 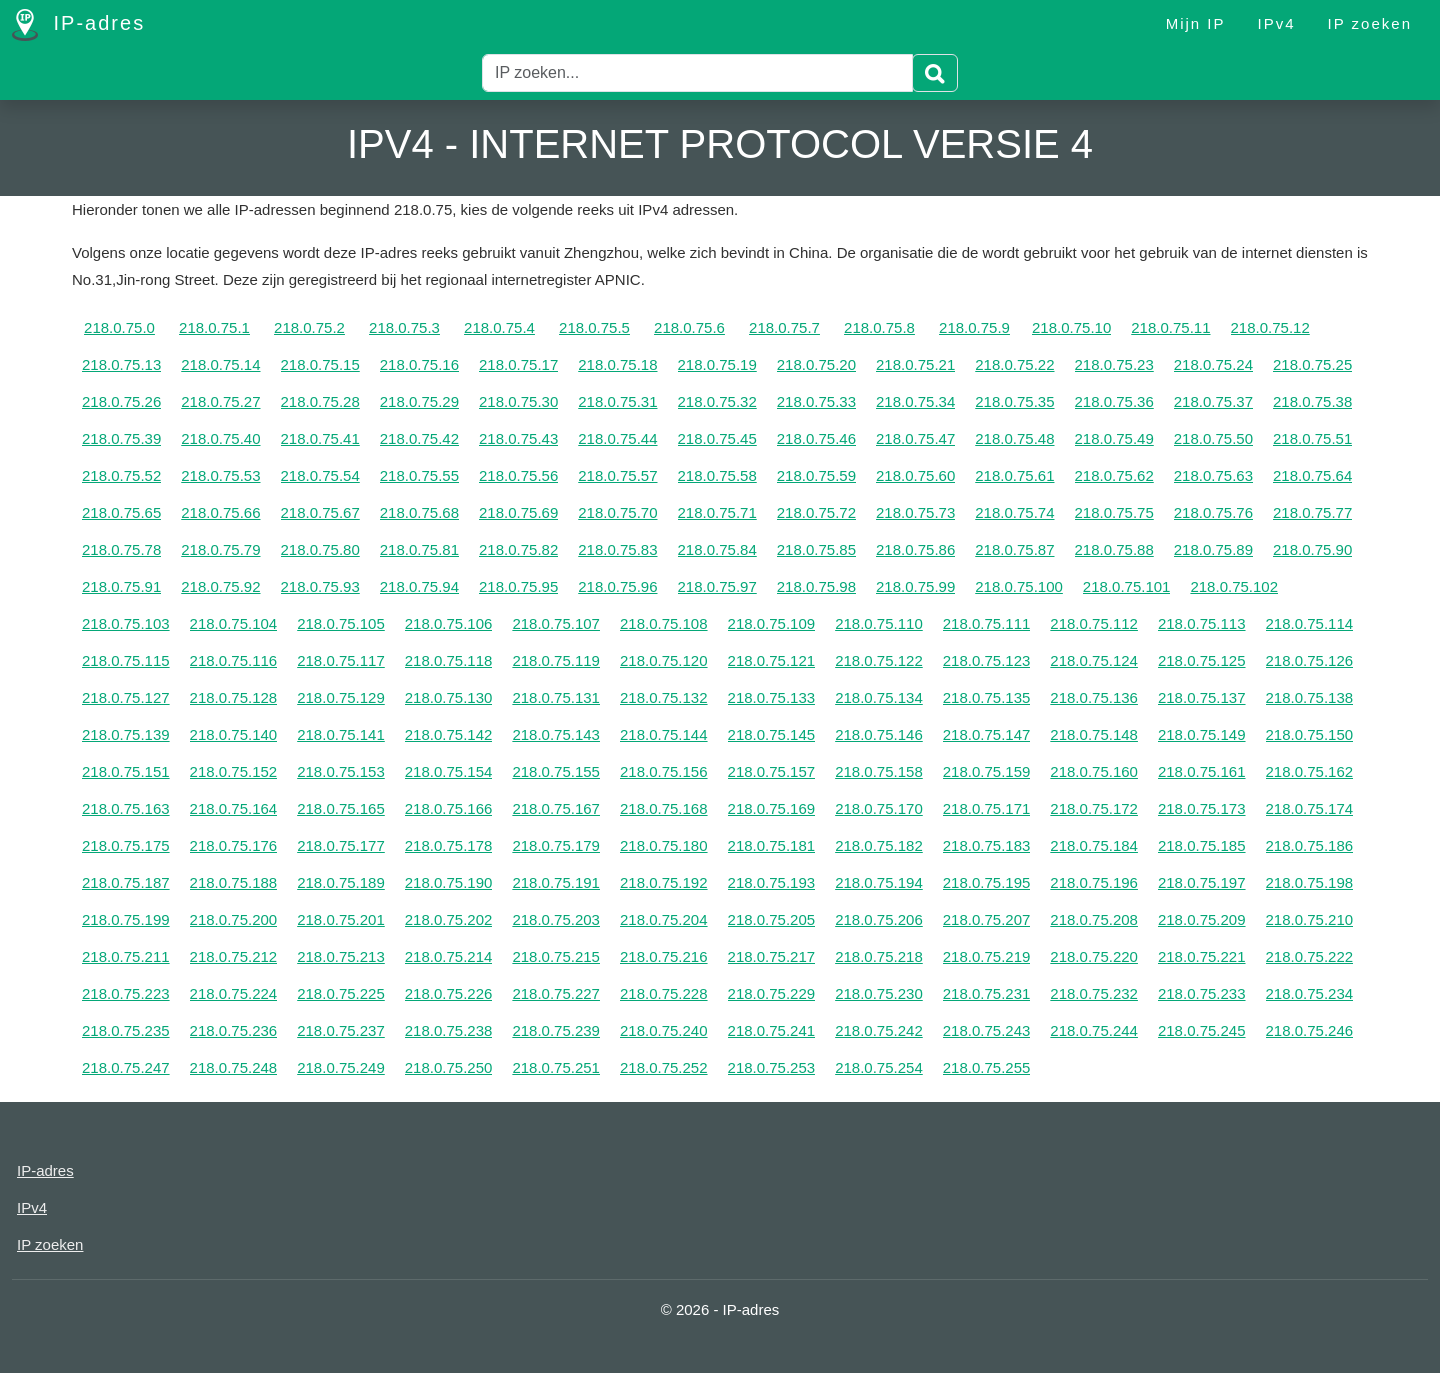 I want to click on 218.0.75.251, so click(x=556, y=1067).